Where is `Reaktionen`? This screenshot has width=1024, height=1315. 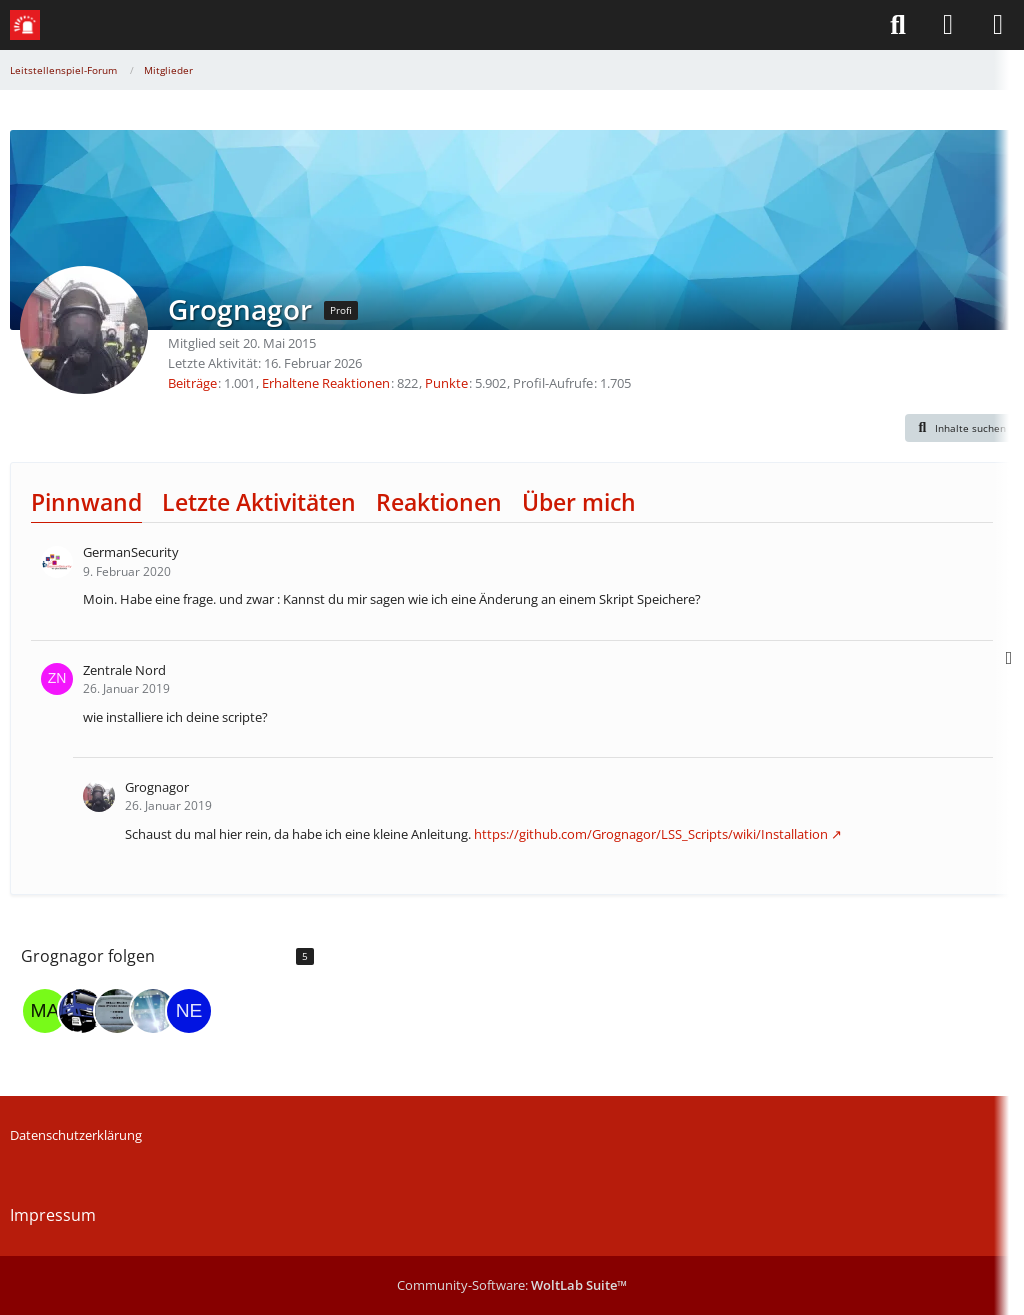
Reaktionen is located at coordinates (439, 502).